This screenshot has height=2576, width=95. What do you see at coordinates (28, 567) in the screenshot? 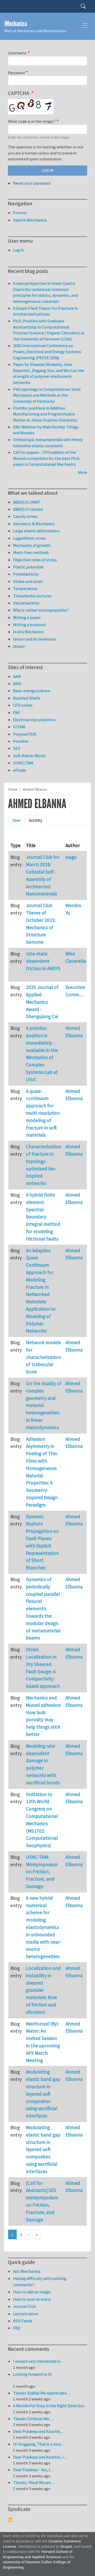
I see `Plastic potential` at bounding box center [28, 567].